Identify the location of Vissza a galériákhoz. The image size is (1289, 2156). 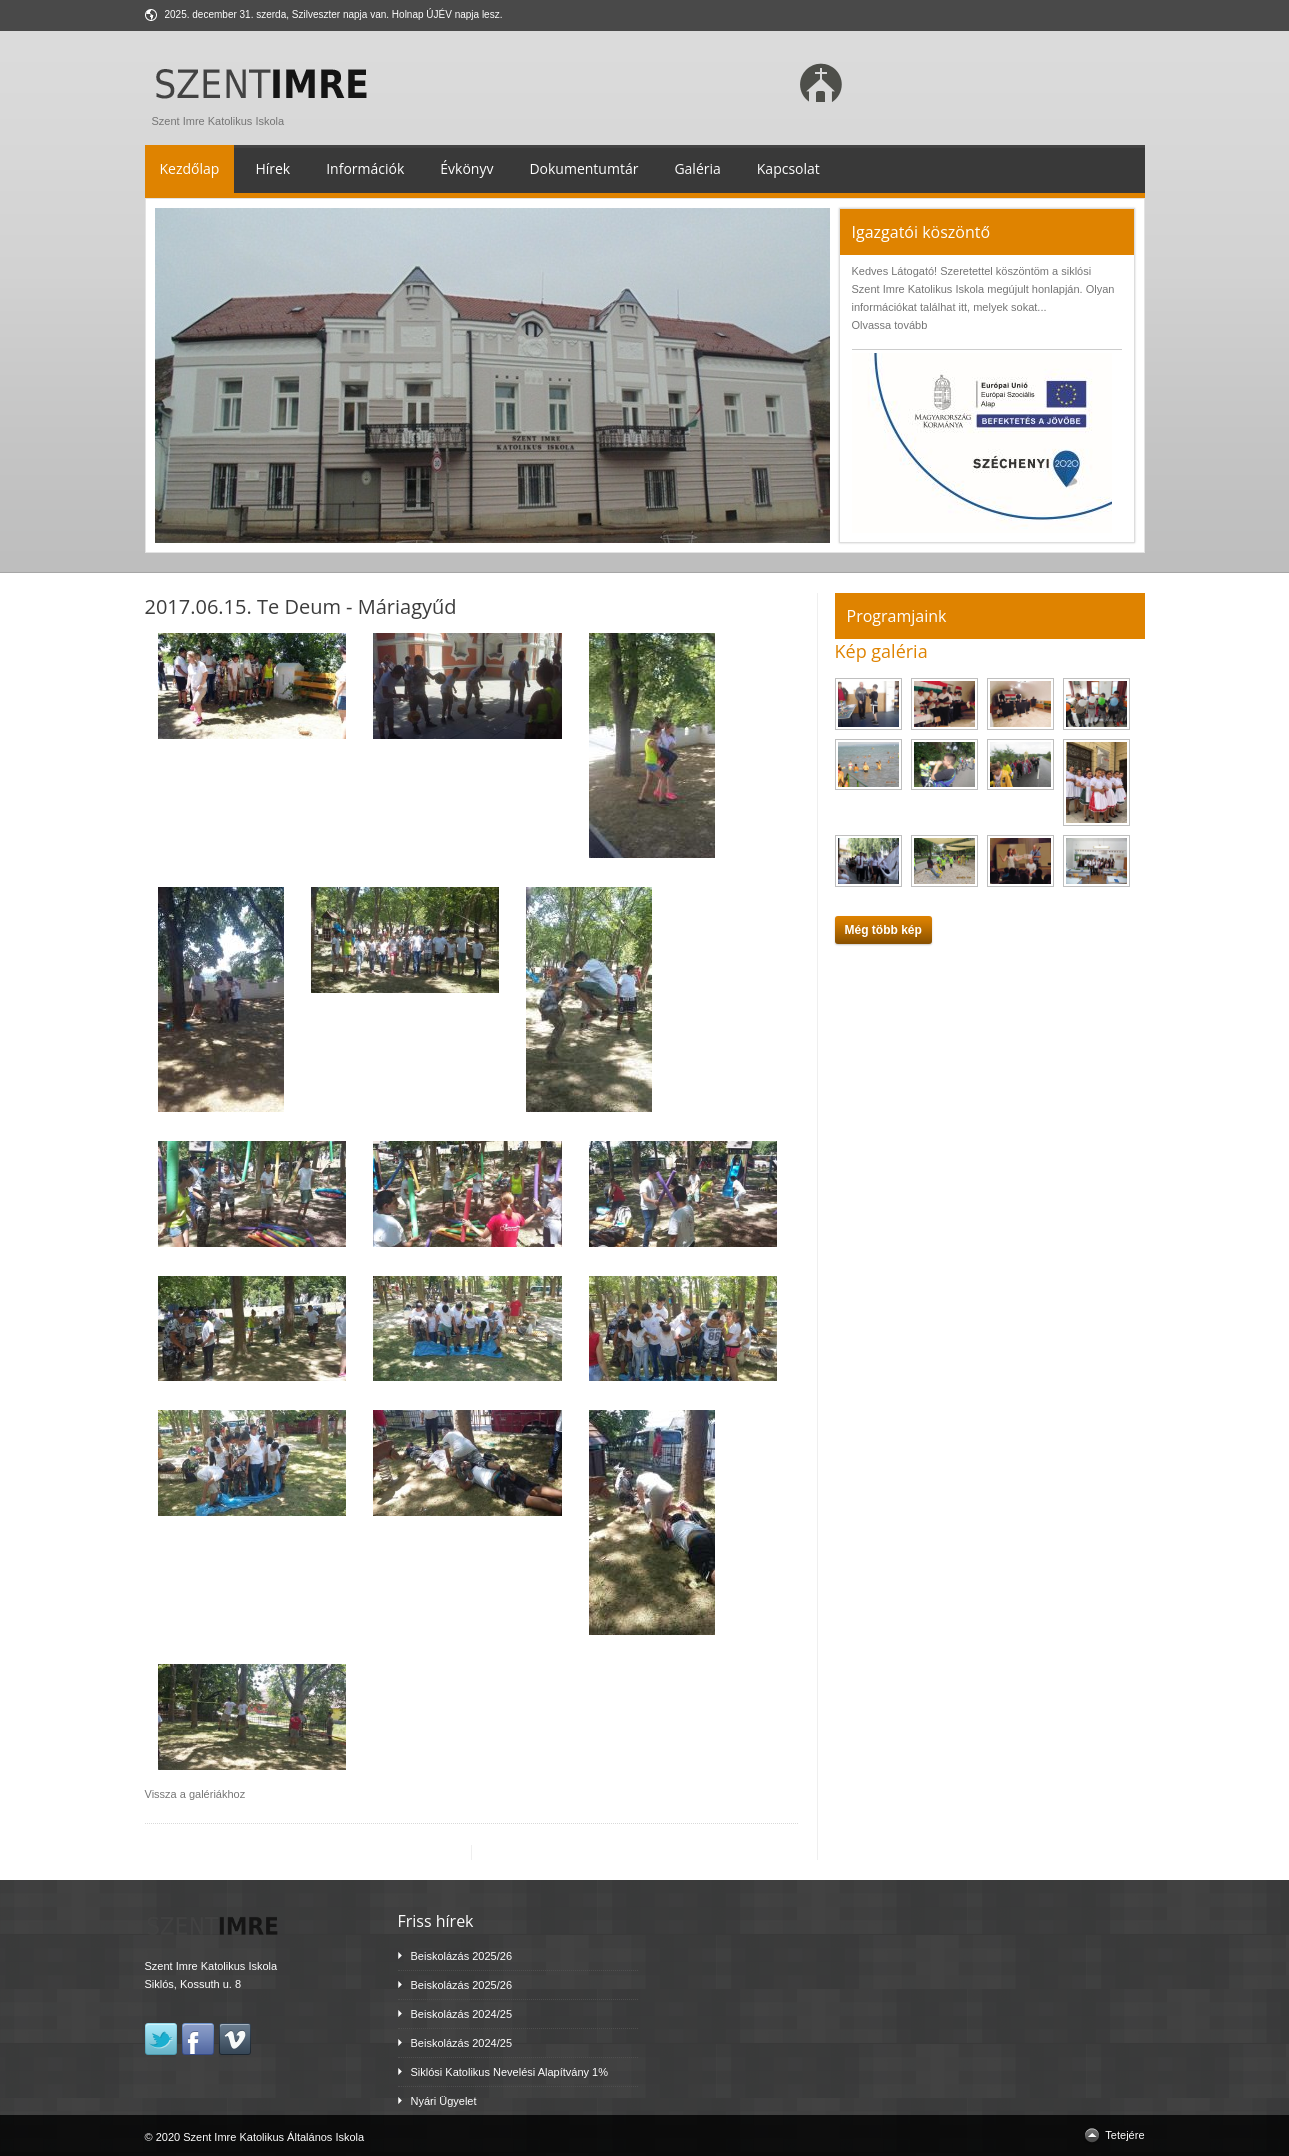
(195, 1794).